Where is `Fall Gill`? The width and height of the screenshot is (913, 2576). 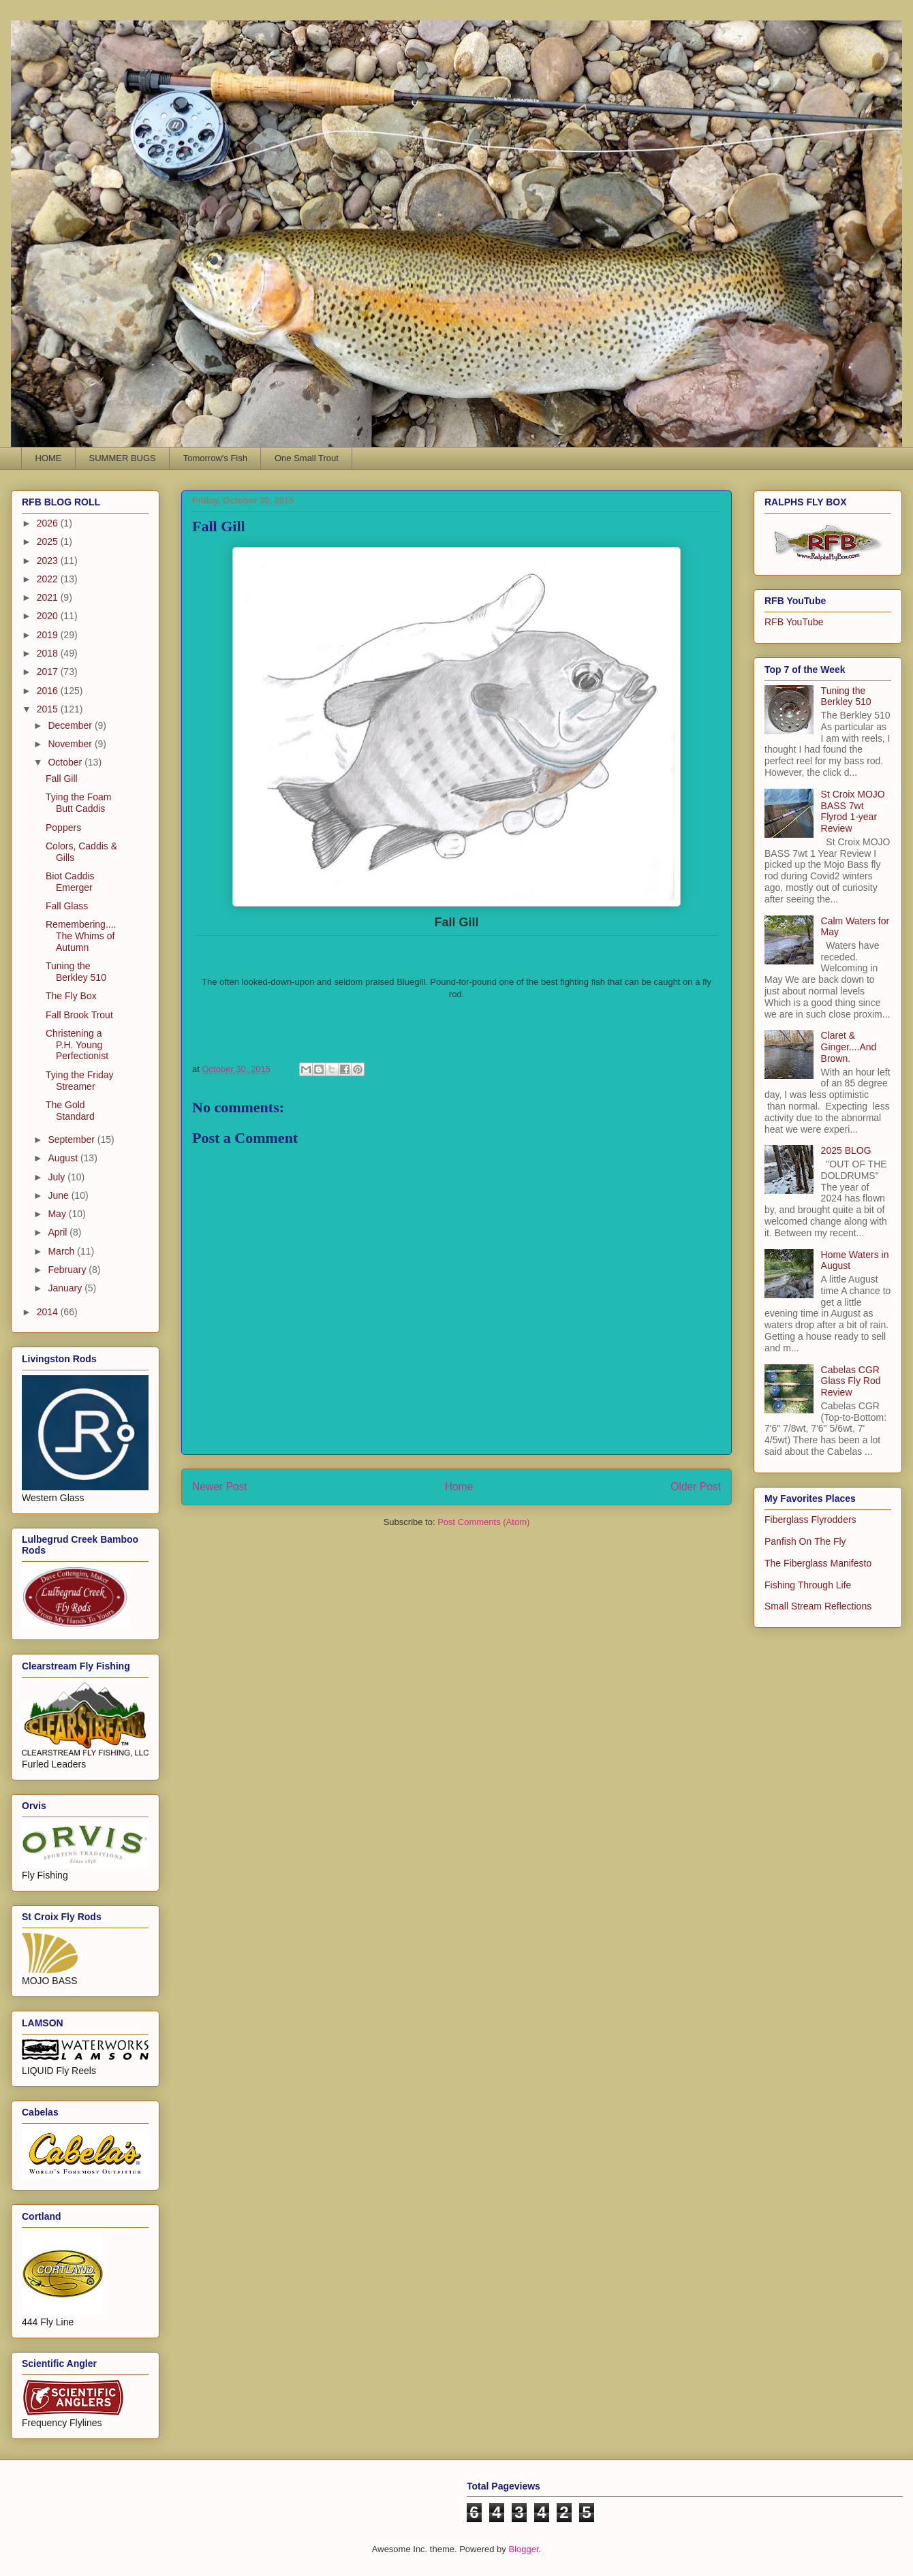 Fall Gill is located at coordinates (62, 778).